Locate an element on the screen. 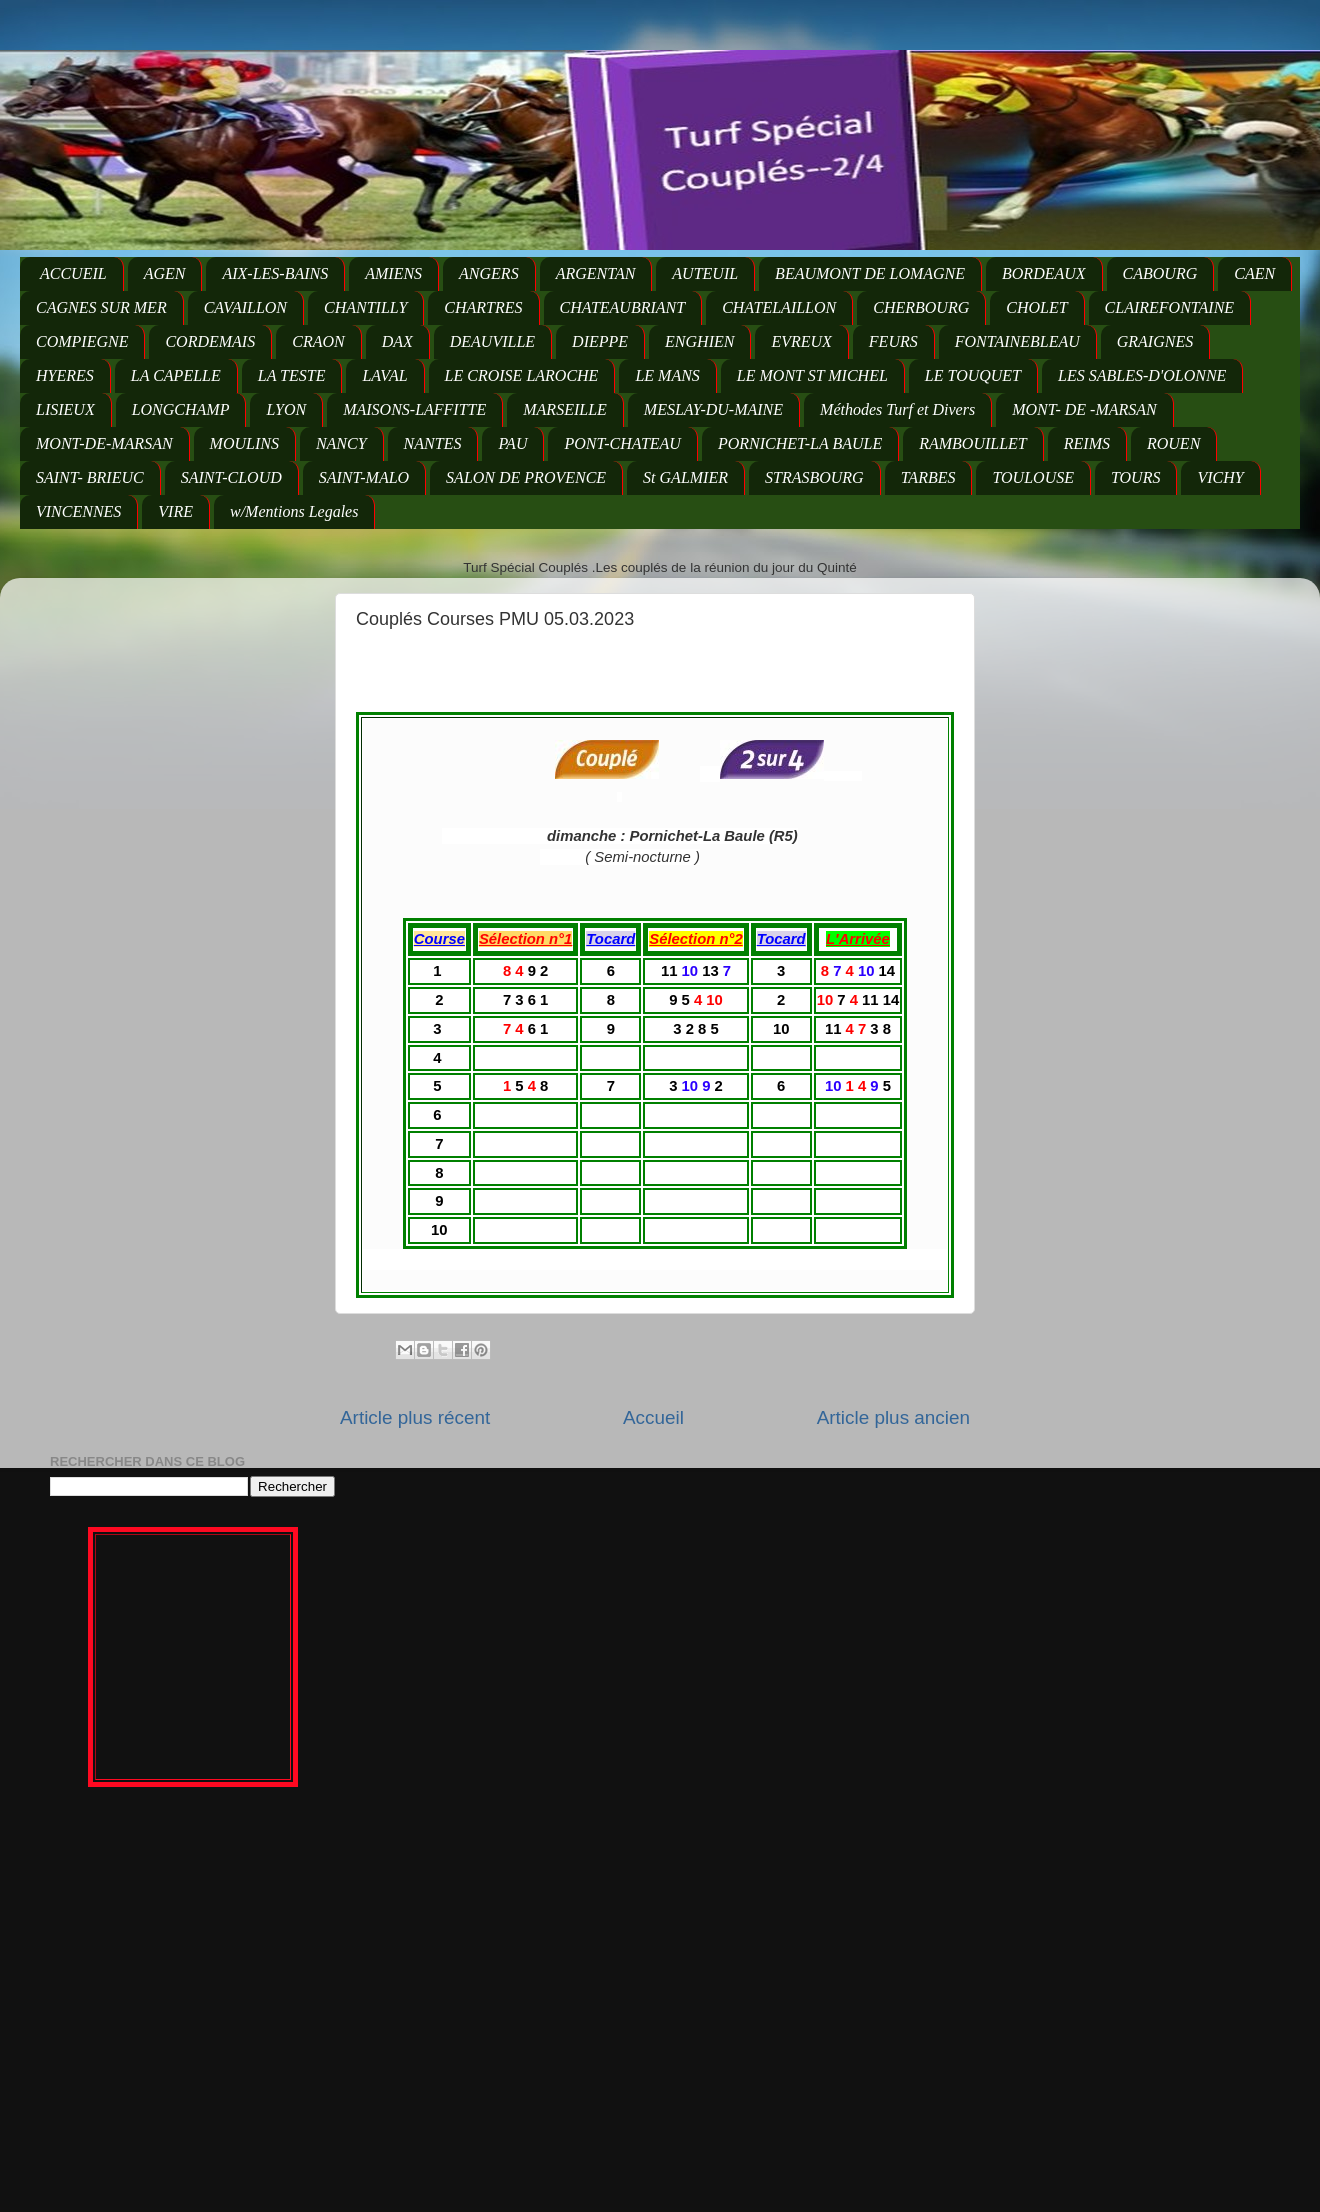  MOULINS is located at coordinates (244, 443).